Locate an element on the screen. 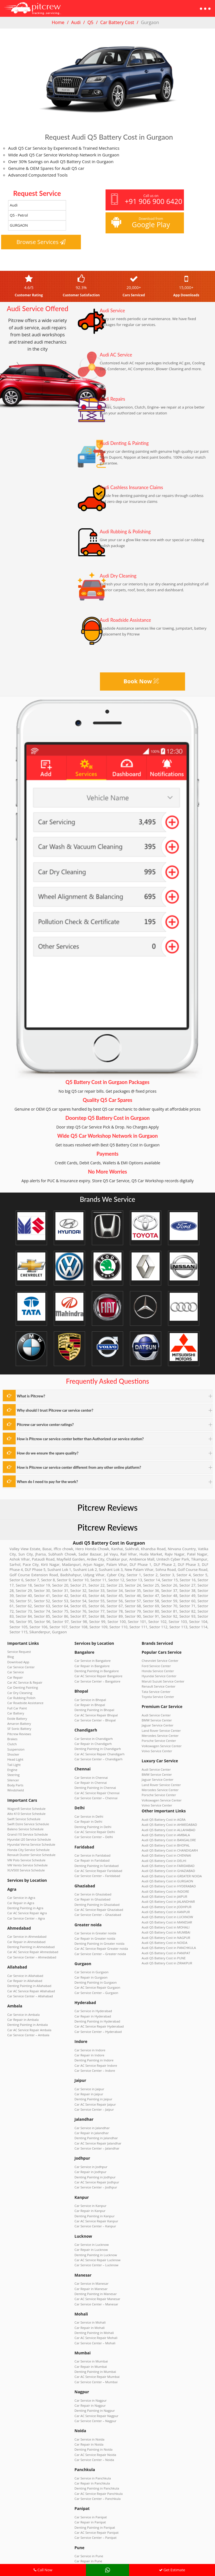 The image size is (215, 2576). Car Service Center – Ambala is located at coordinates (25, 1987).